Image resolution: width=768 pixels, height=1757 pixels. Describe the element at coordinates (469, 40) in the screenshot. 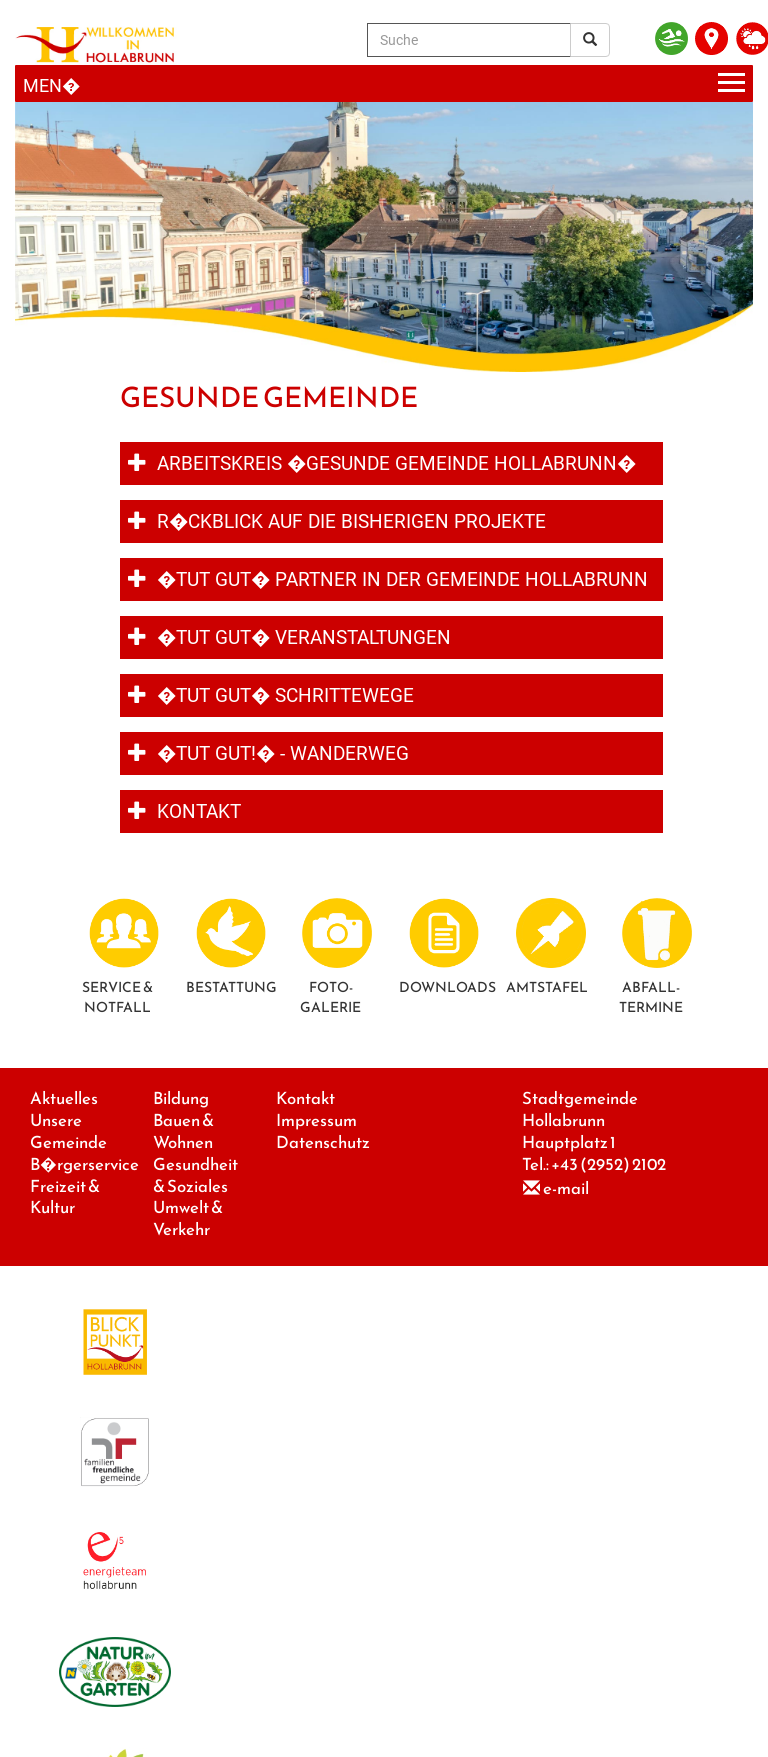

I see `[Suche]` at that location.